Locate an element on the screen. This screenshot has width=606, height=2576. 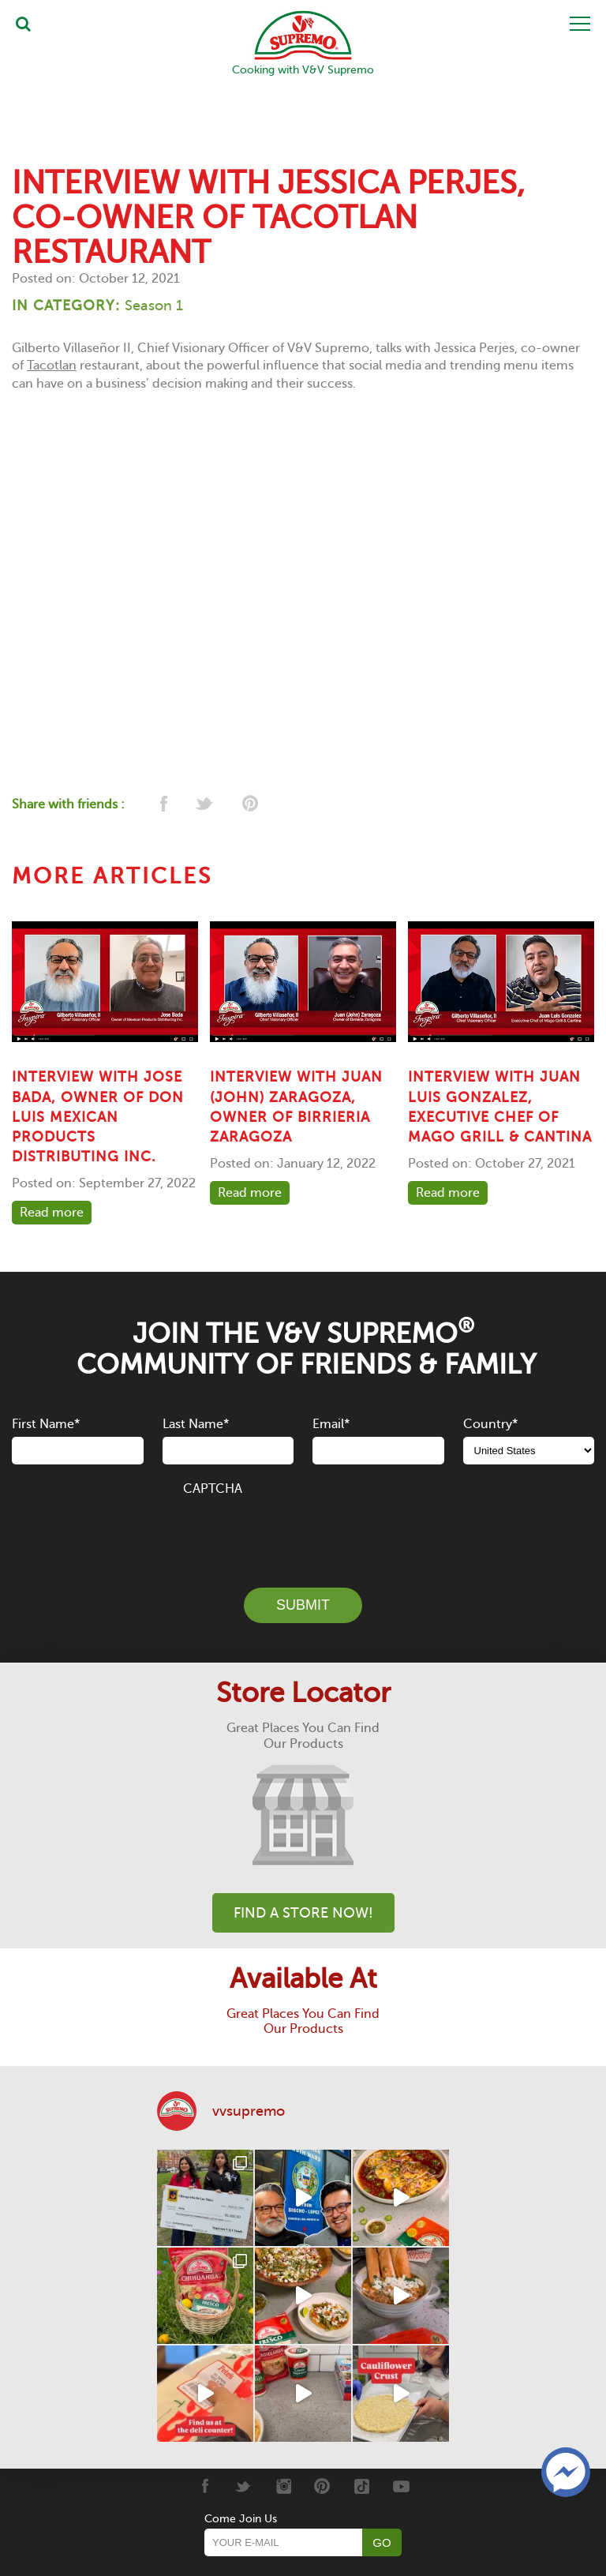
Season 1 is located at coordinates (154, 305).